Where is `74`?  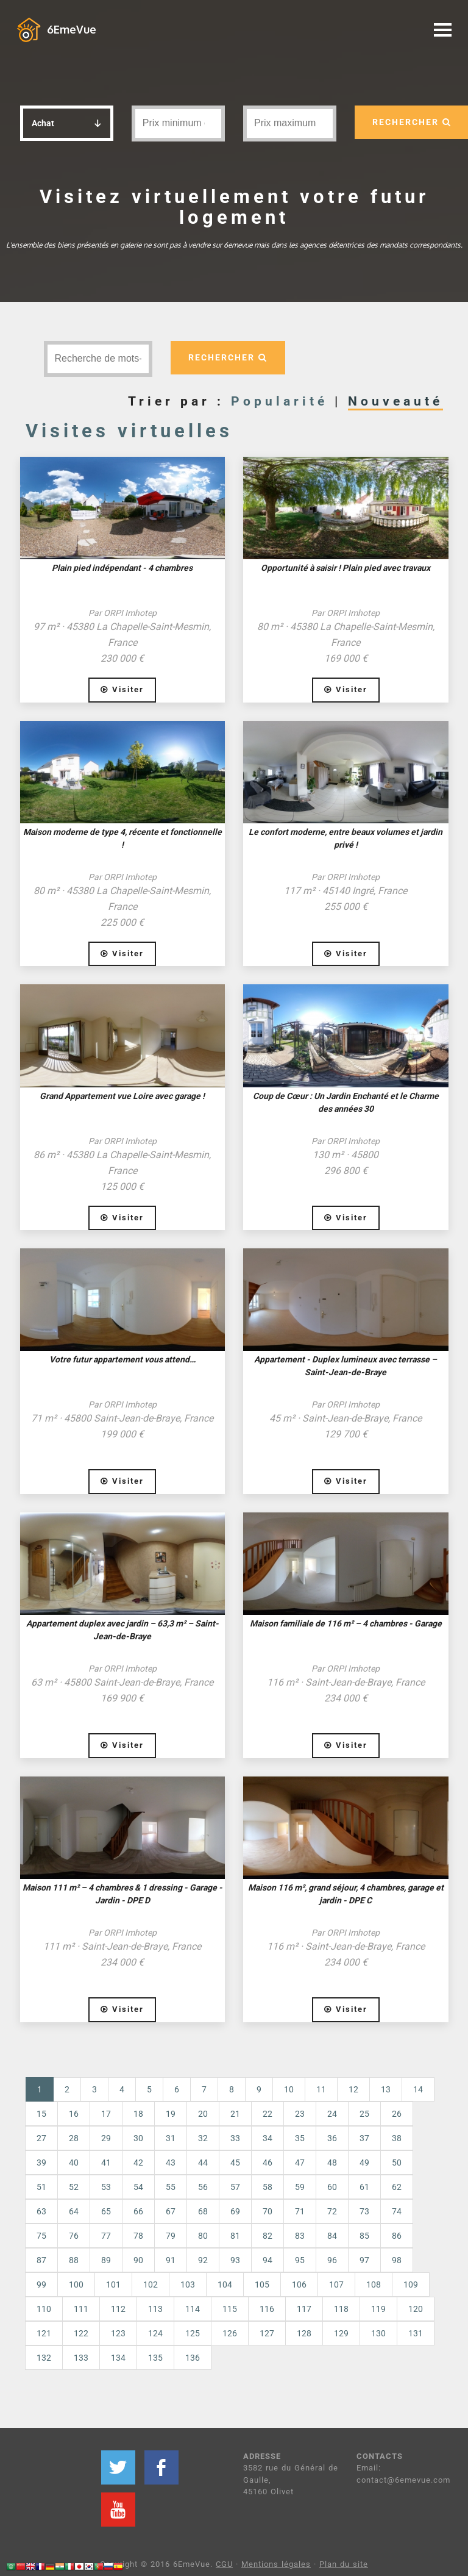
74 is located at coordinates (397, 2211).